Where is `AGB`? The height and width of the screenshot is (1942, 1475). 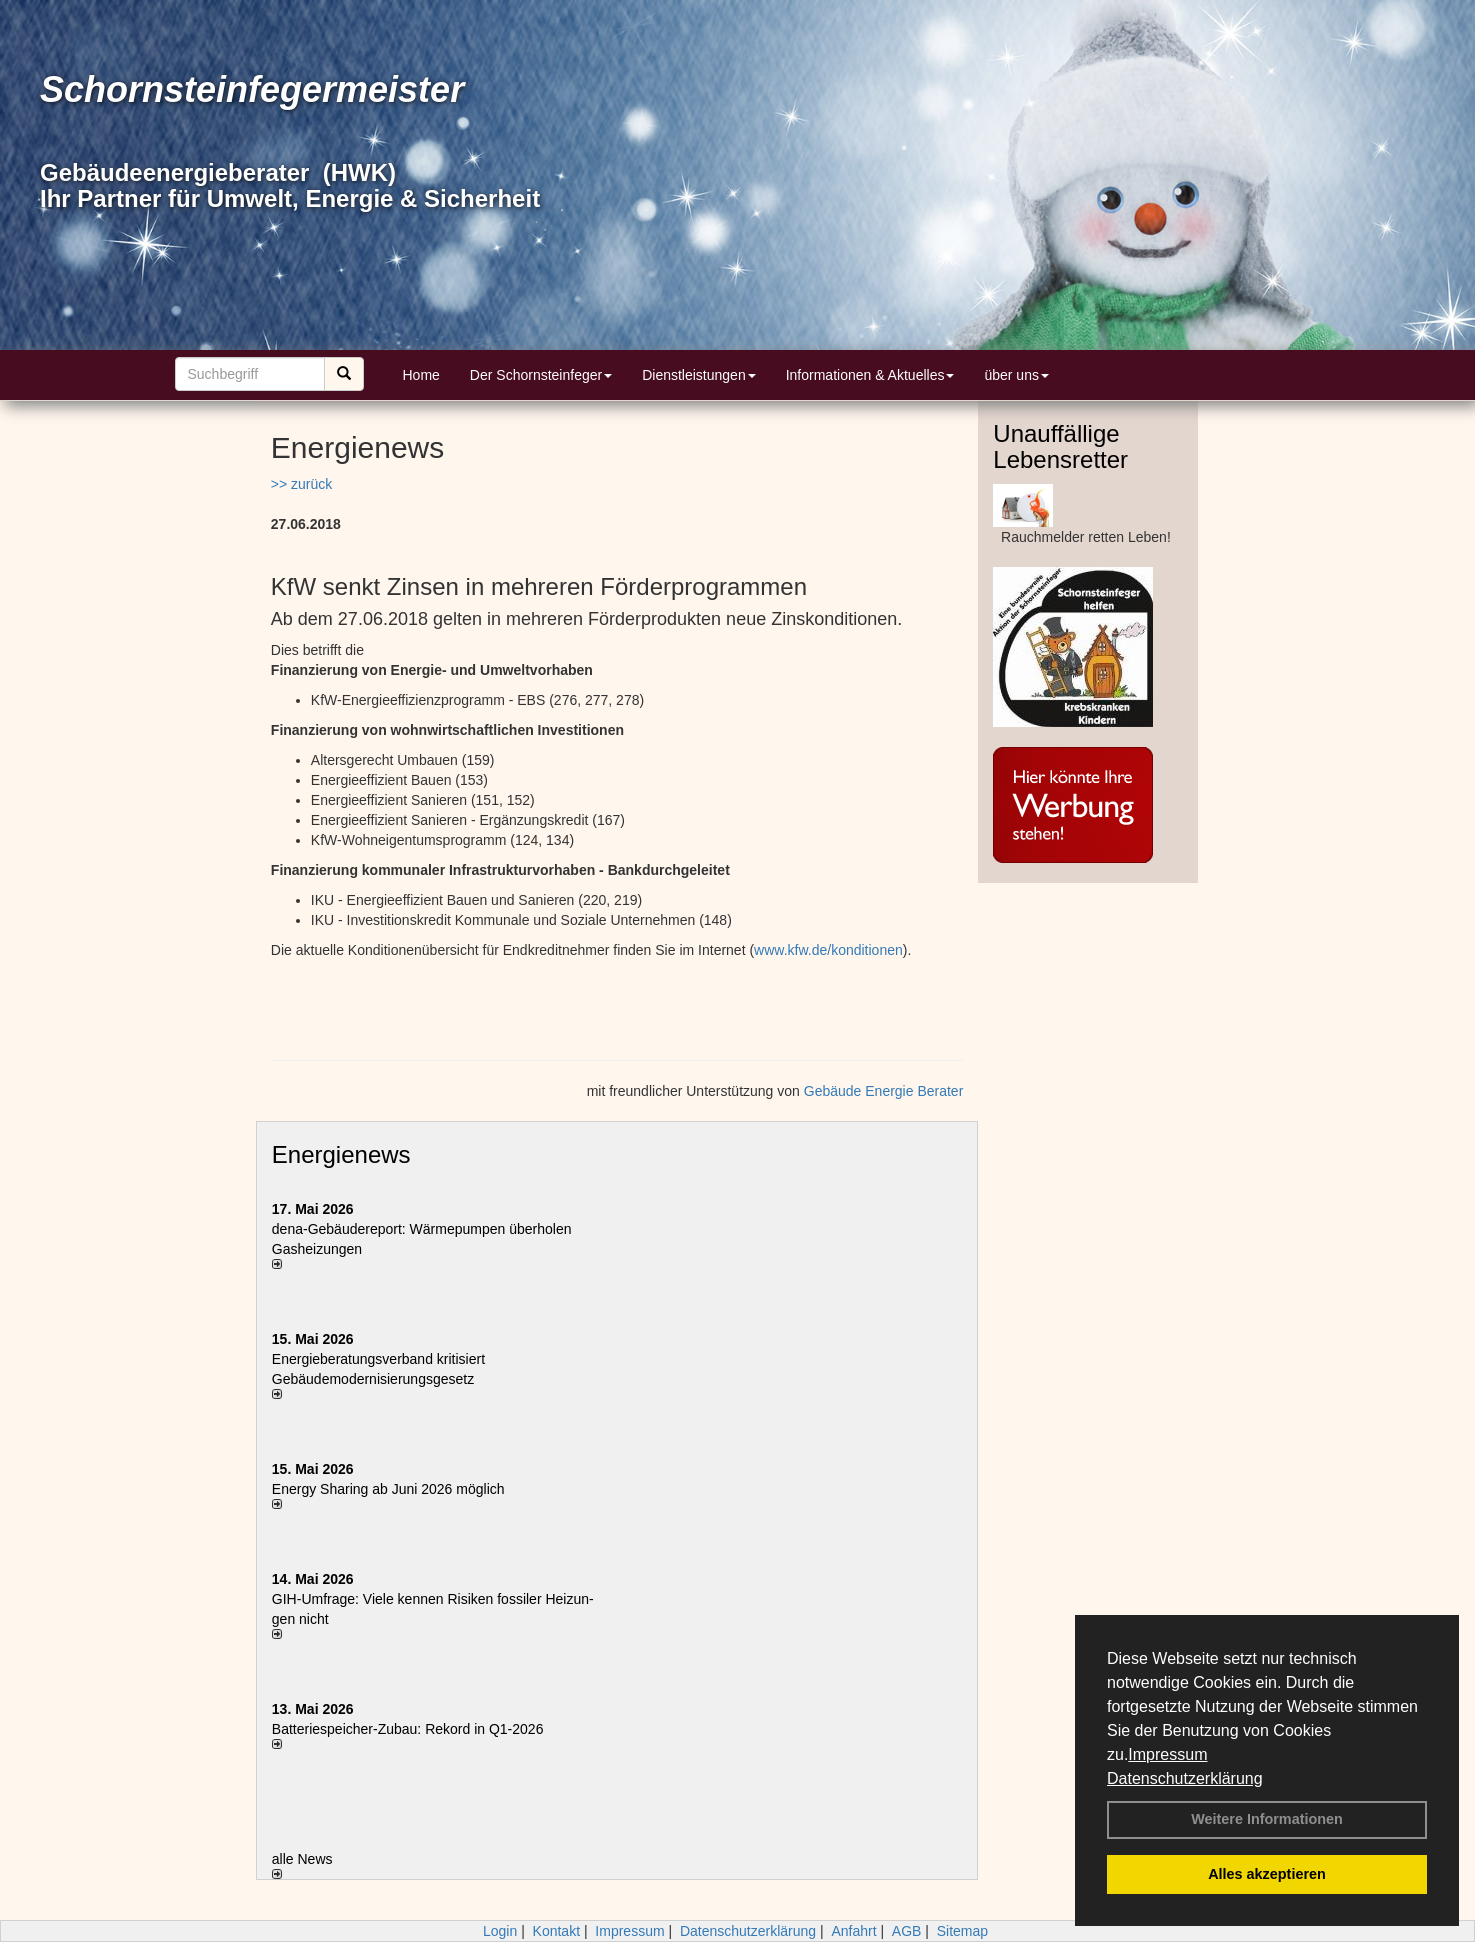
AGB is located at coordinates (907, 1931).